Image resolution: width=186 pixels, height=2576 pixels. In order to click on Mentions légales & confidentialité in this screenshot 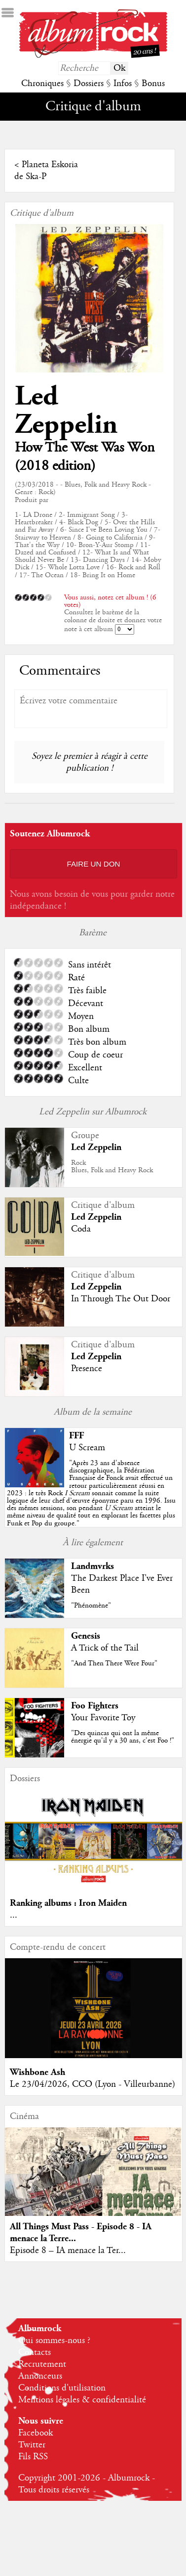, I will do `click(82, 2400)`.